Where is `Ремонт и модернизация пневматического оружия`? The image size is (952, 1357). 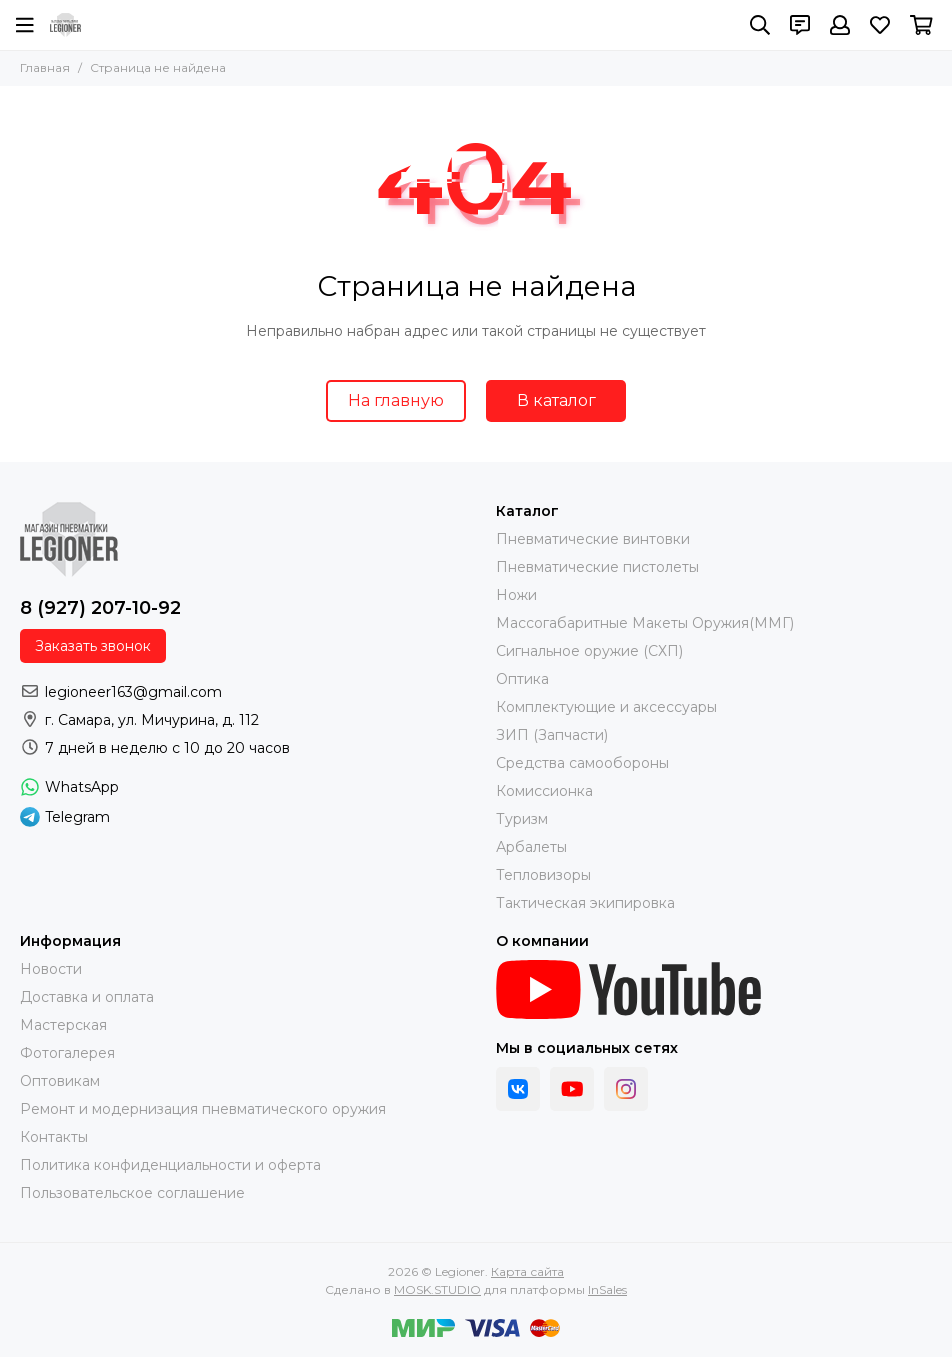
Ремонт и модернизация пневматического оружия is located at coordinates (203, 1109).